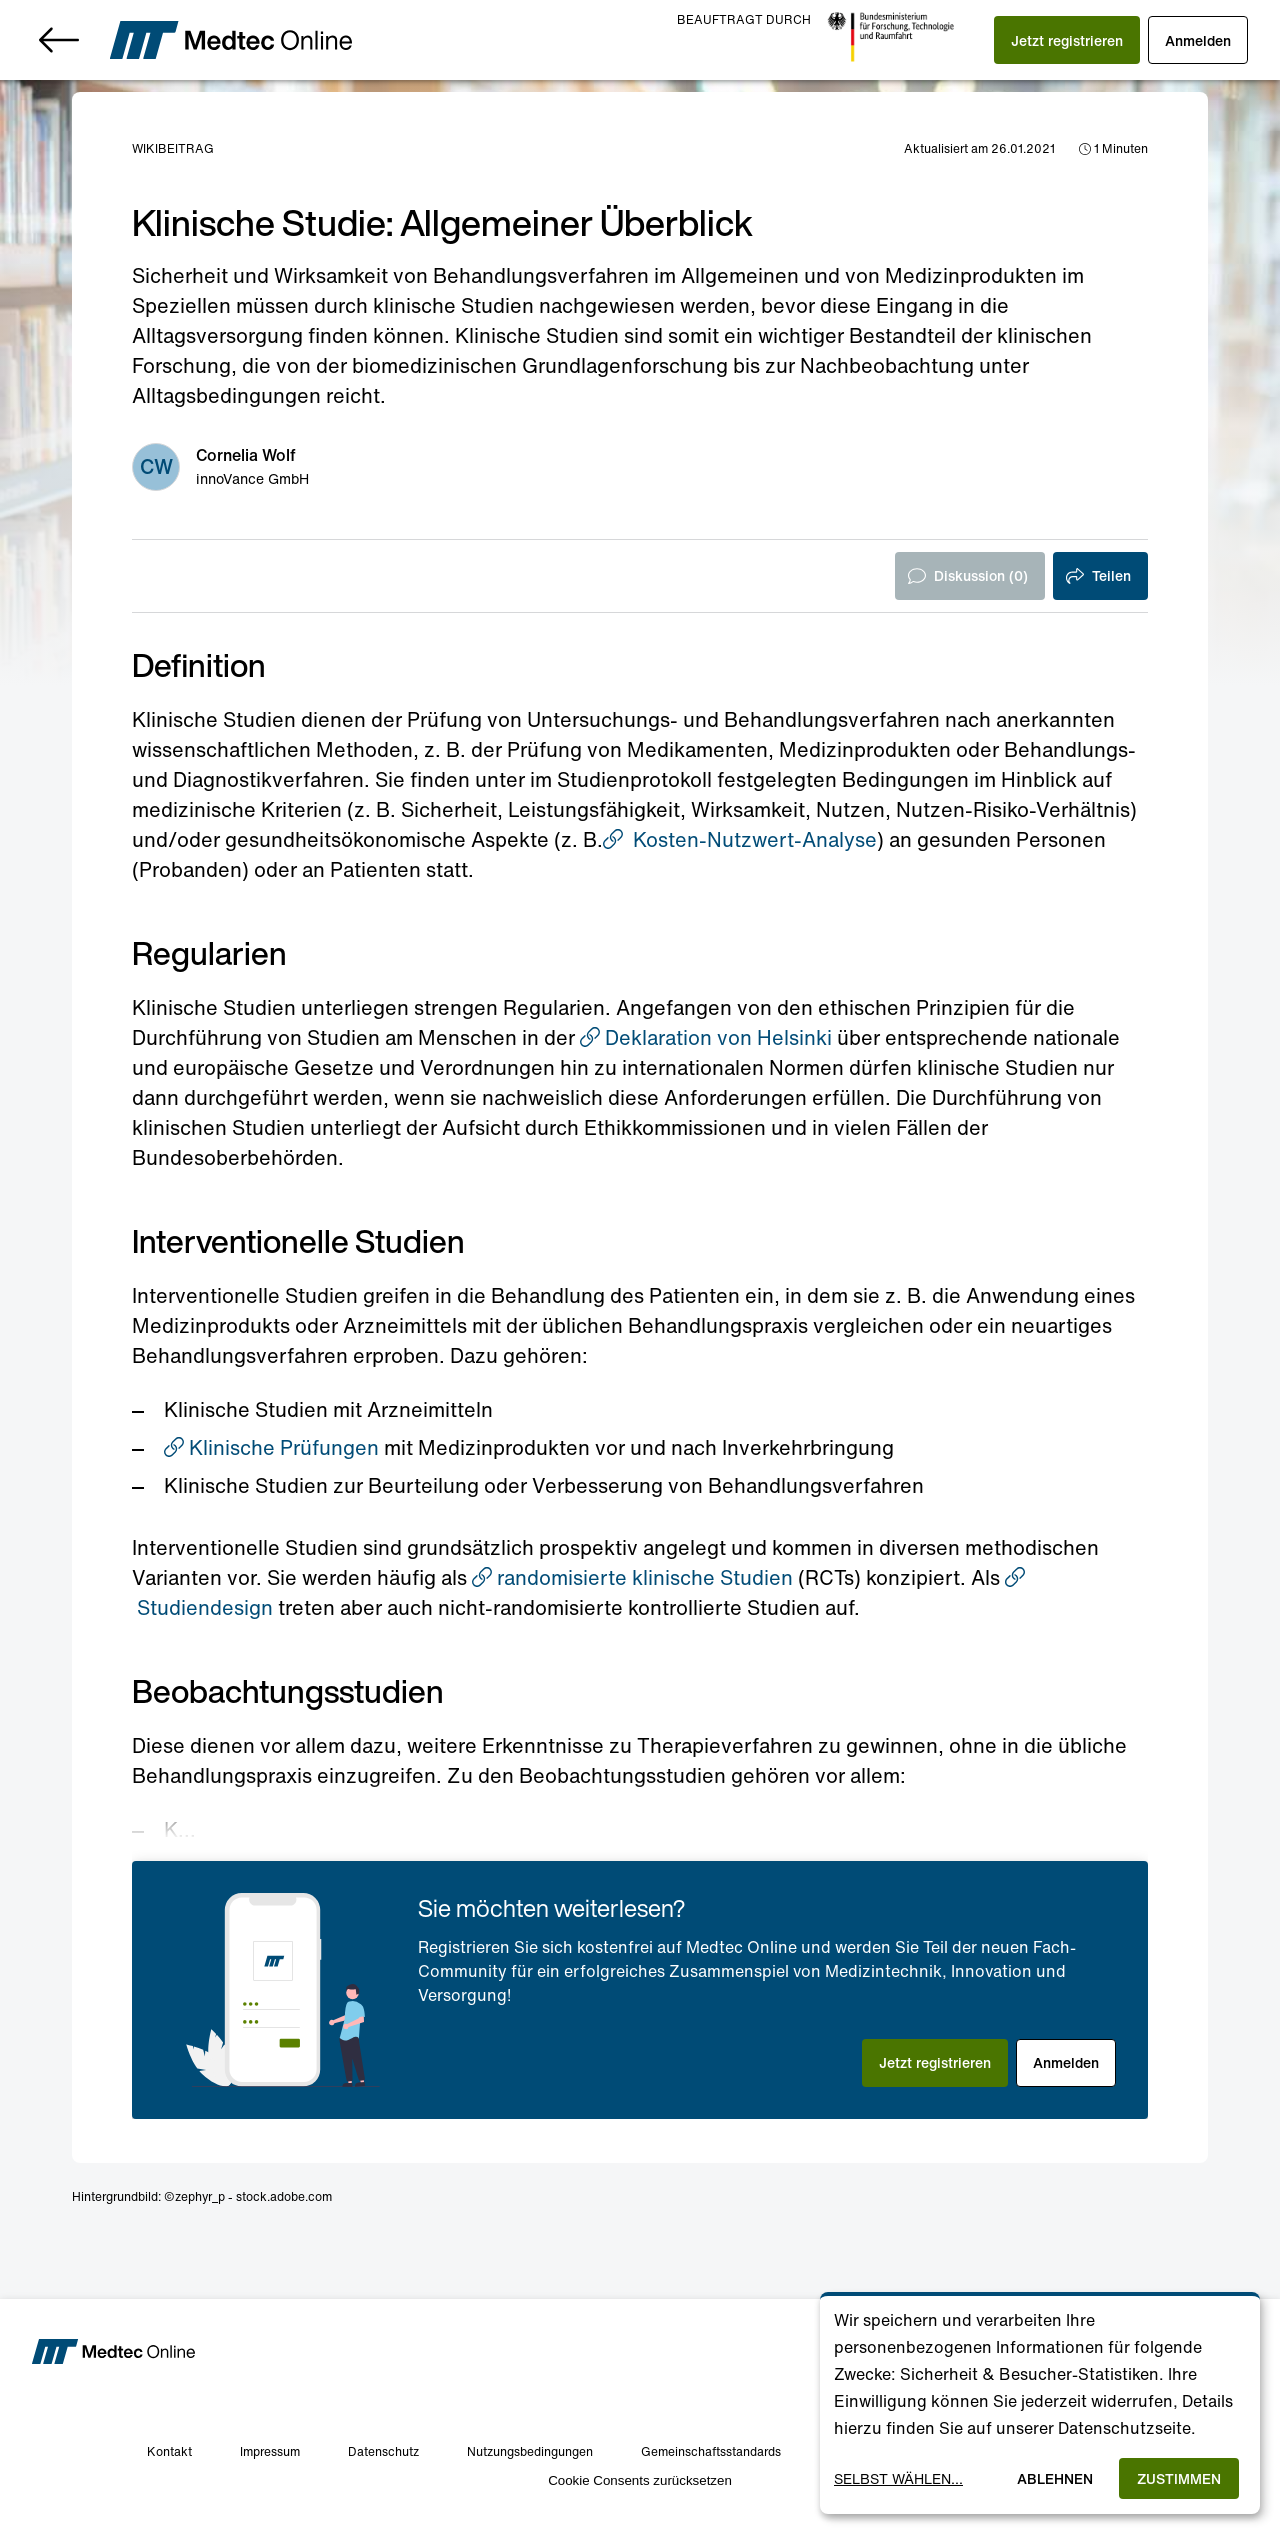 This screenshot has width=1280, height=2534. What do you see at coordinates (640, 2480) in the screenshot?
I see `Cookie Consents zurücksetzen` at bounding box center [640, 2480].